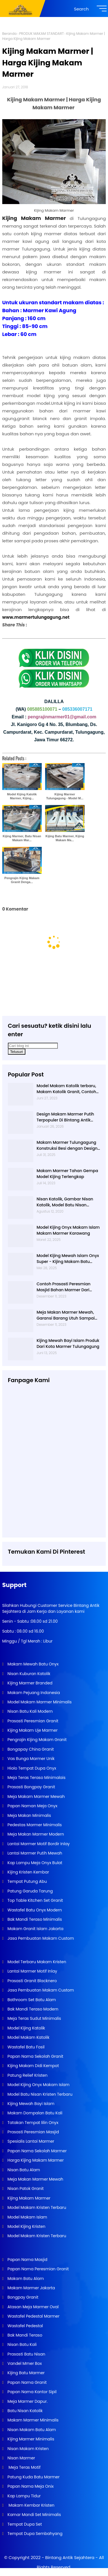 This screenshot has width=108, height=2576. What do you see at coordinates (39, 2094) in the screenshot?
I see `Model Batu Nisan Kristen Terbaru` at bounding box center [39, 2094].